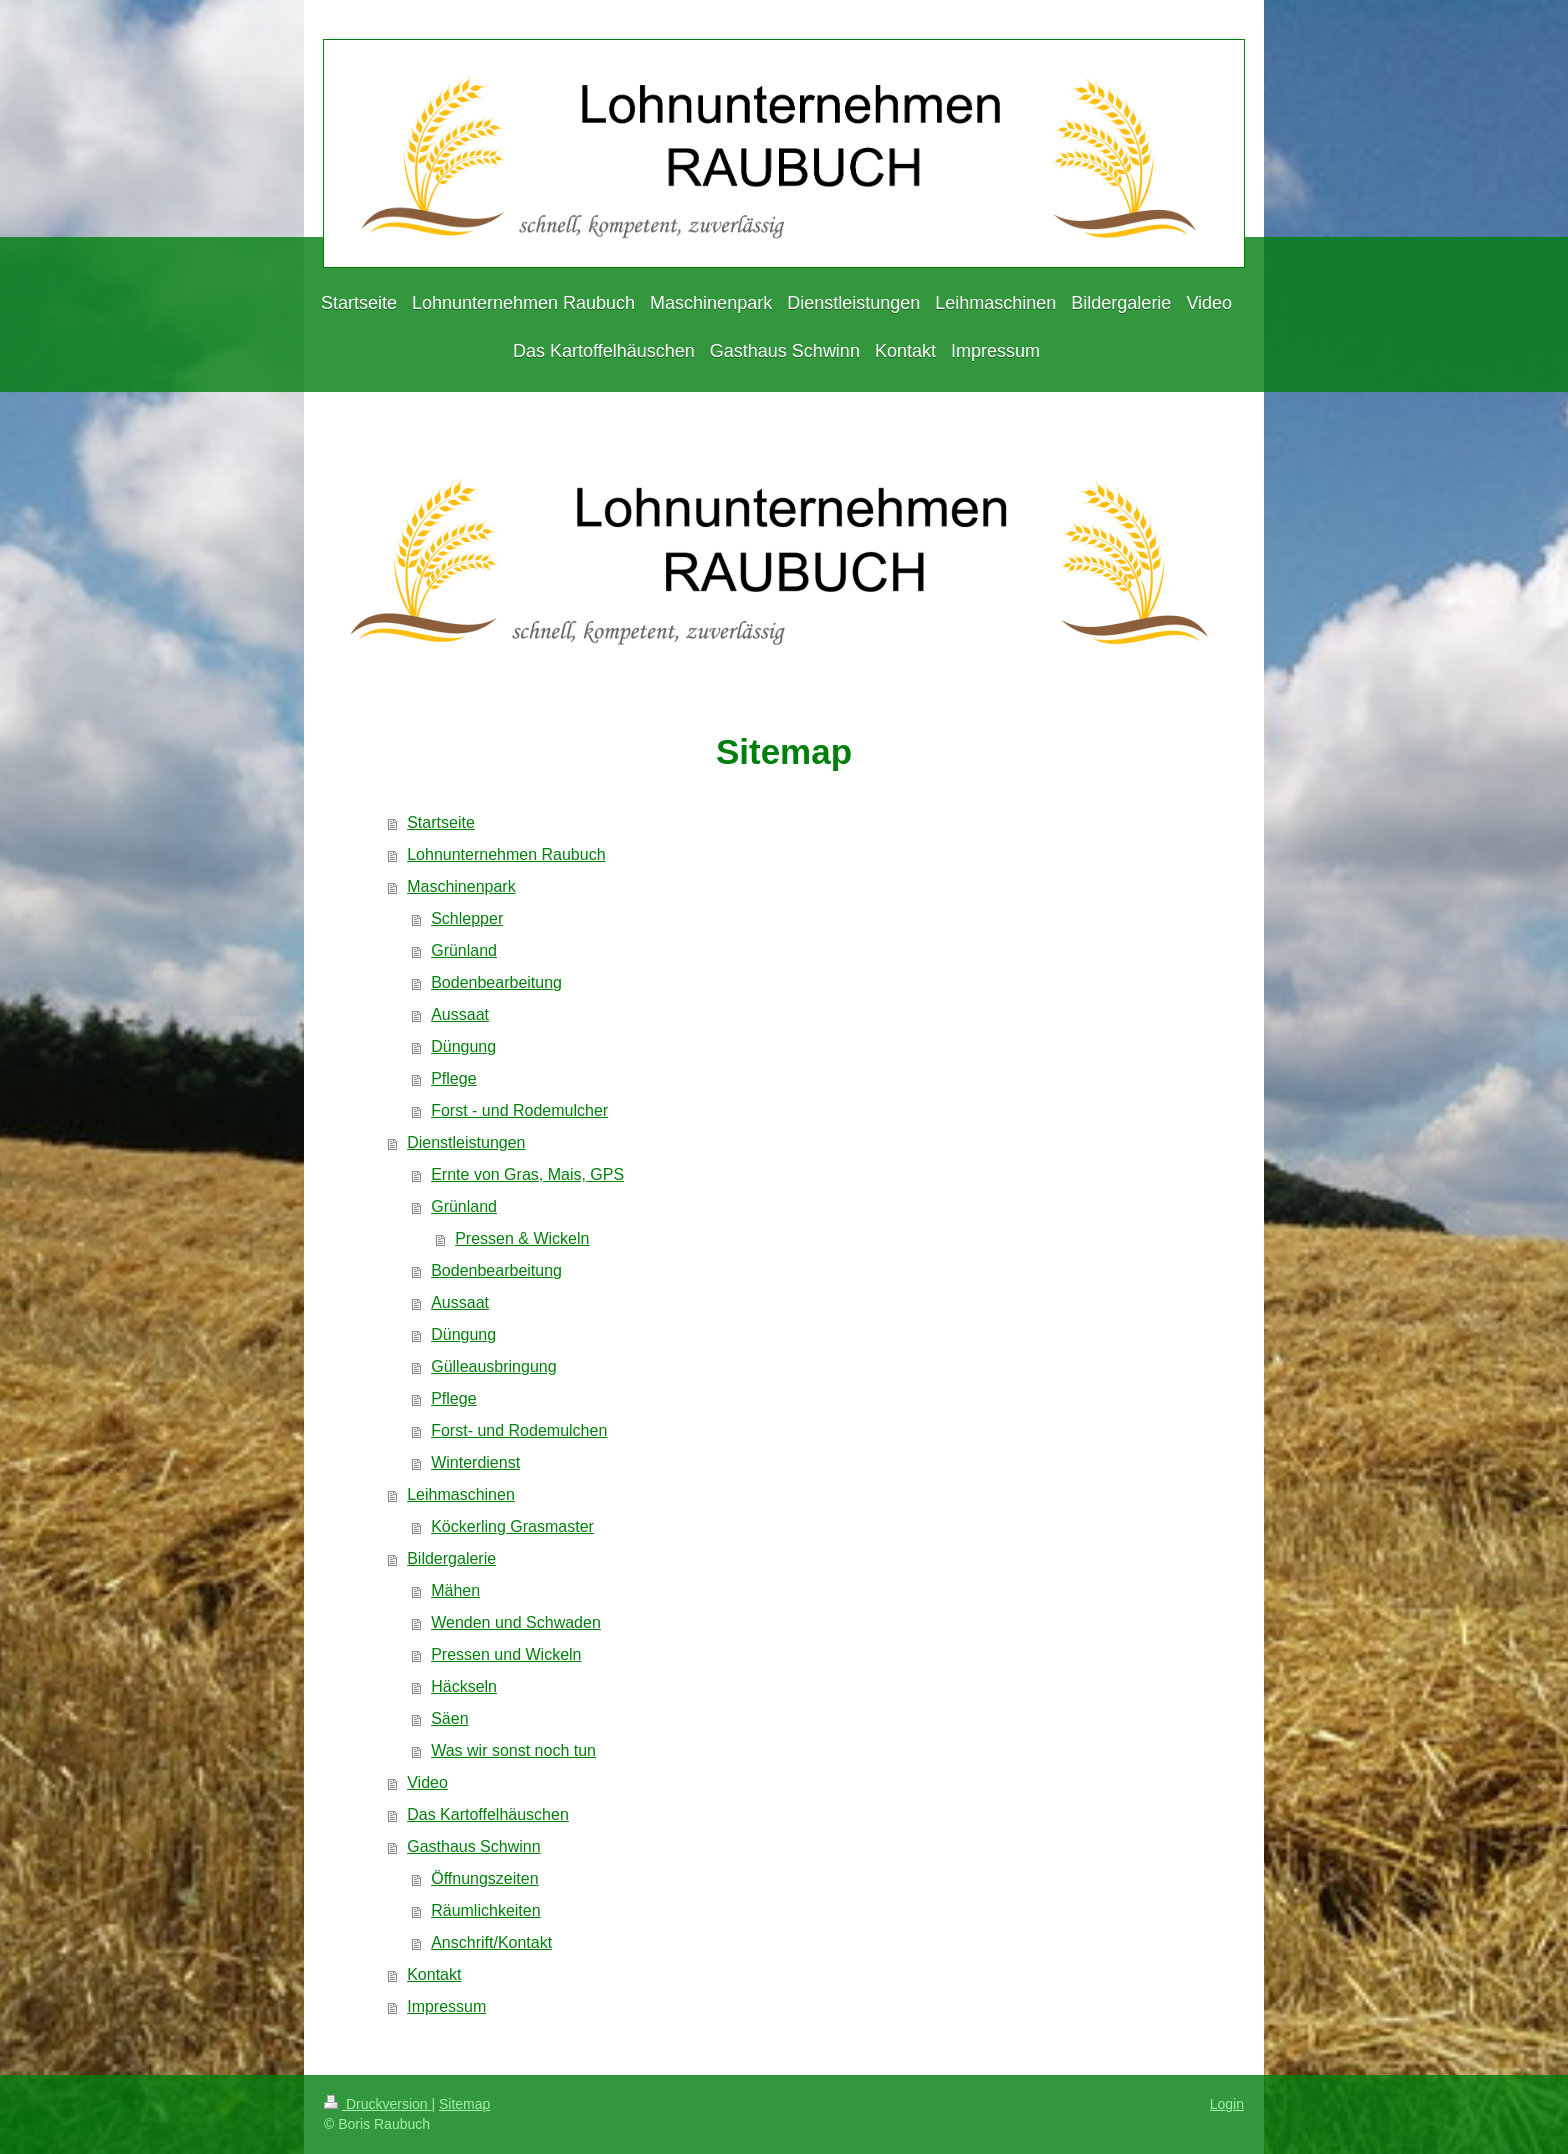 The height and width of the screenshot is (2154, 1568). Describe the element at coordinates (485, 1910) in the screenshot. I see `Räumlichkeiten` at that location.